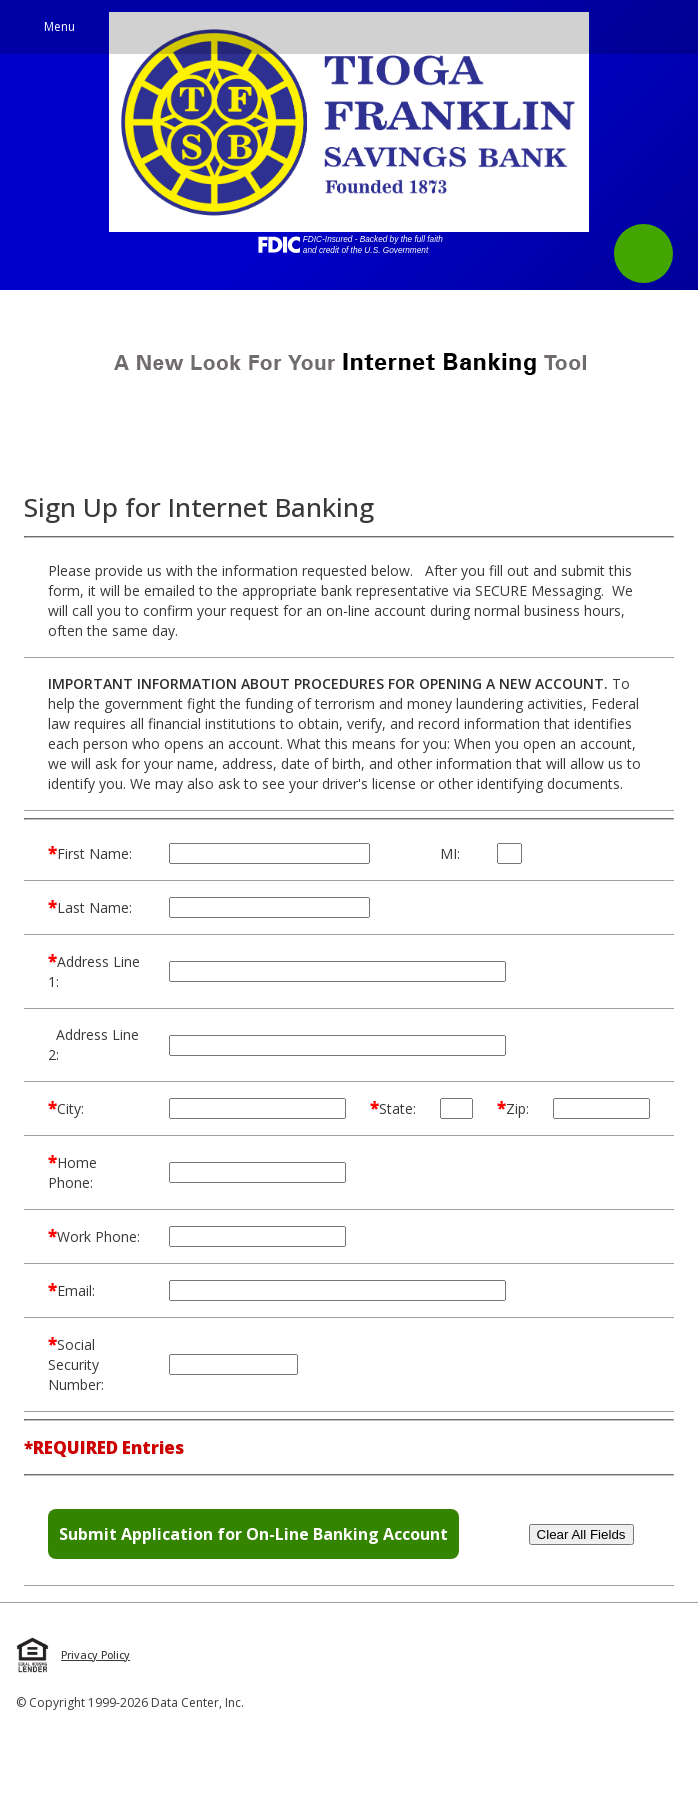  I want to click on Privacy Policy, so click(95, 1655).